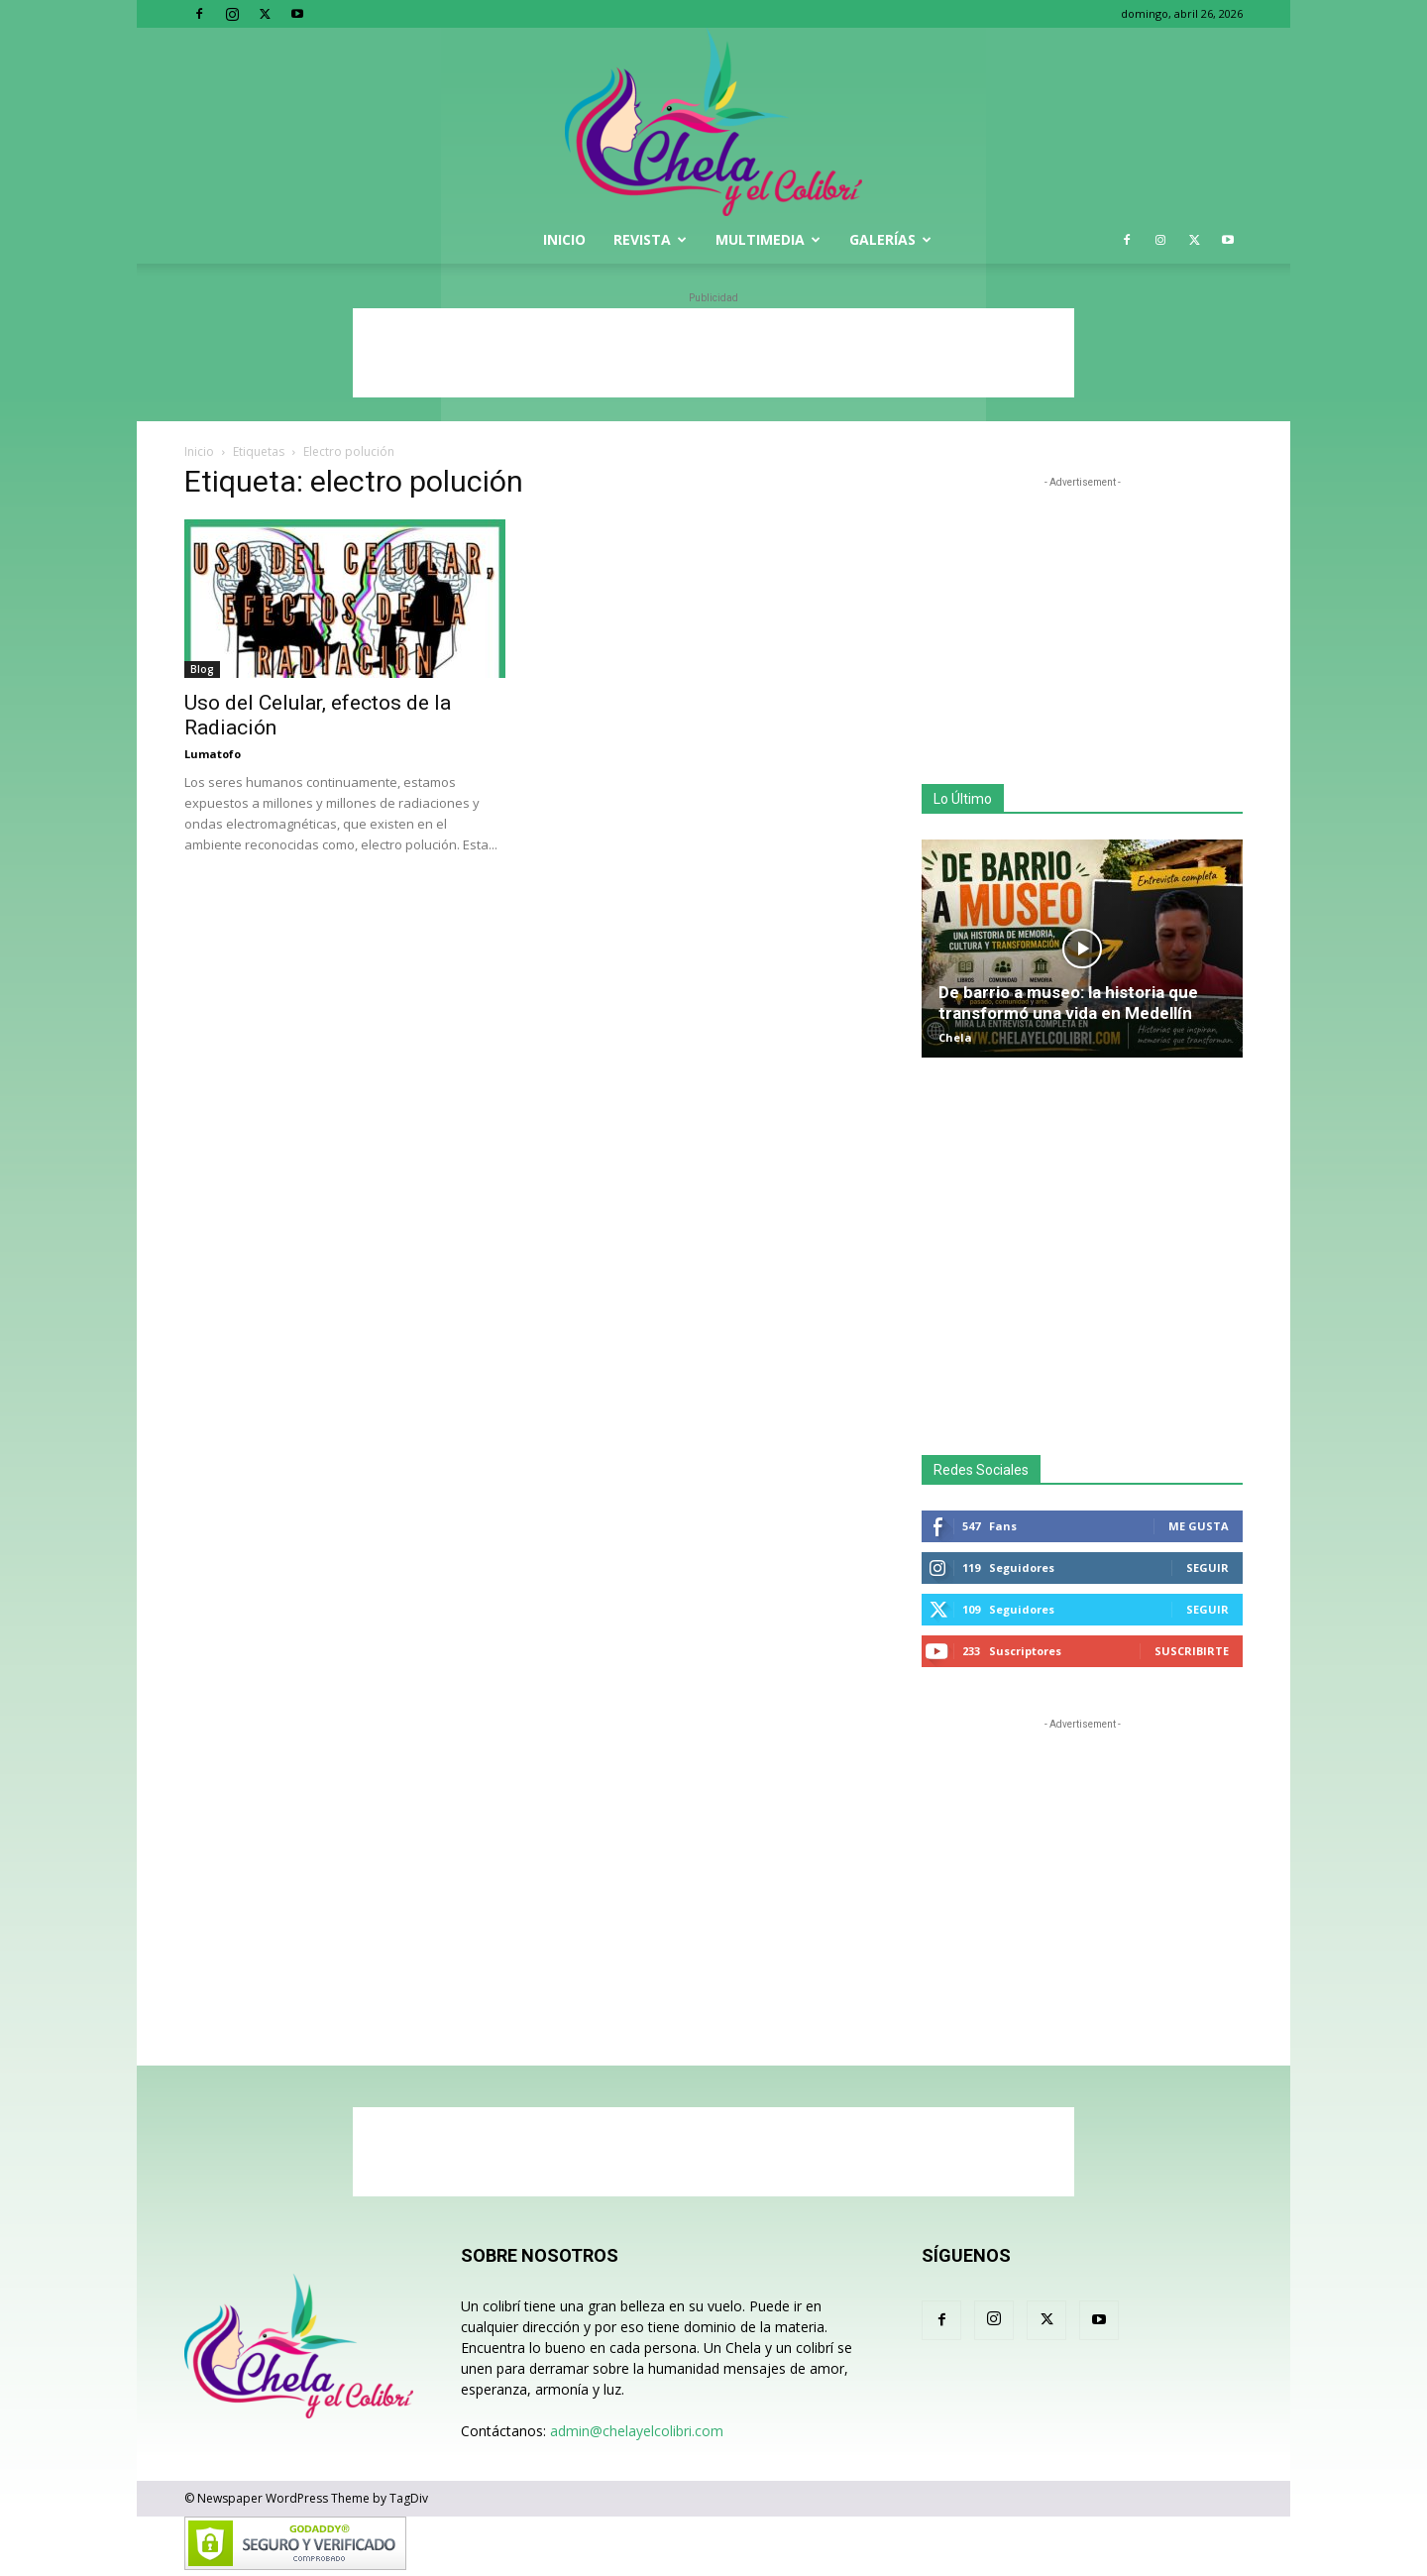  Describe the element at coordinates (1207, 1567) in the screenshot. I see `Seguir` at that location.